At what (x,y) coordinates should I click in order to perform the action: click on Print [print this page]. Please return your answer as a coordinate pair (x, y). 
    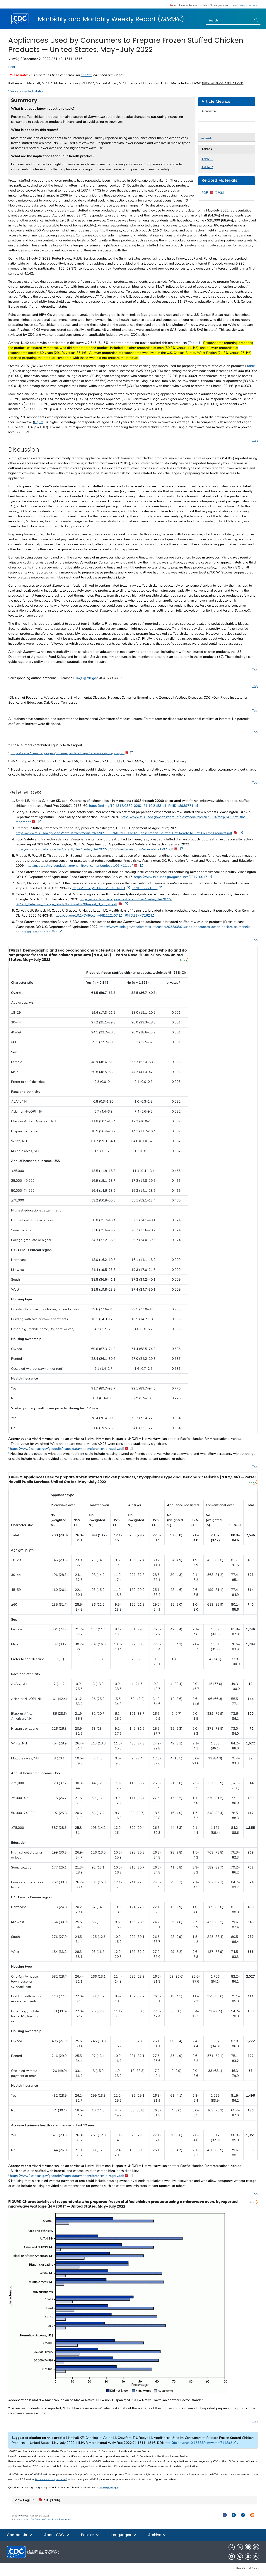
    Looking at the image, I should click on (11, 67).